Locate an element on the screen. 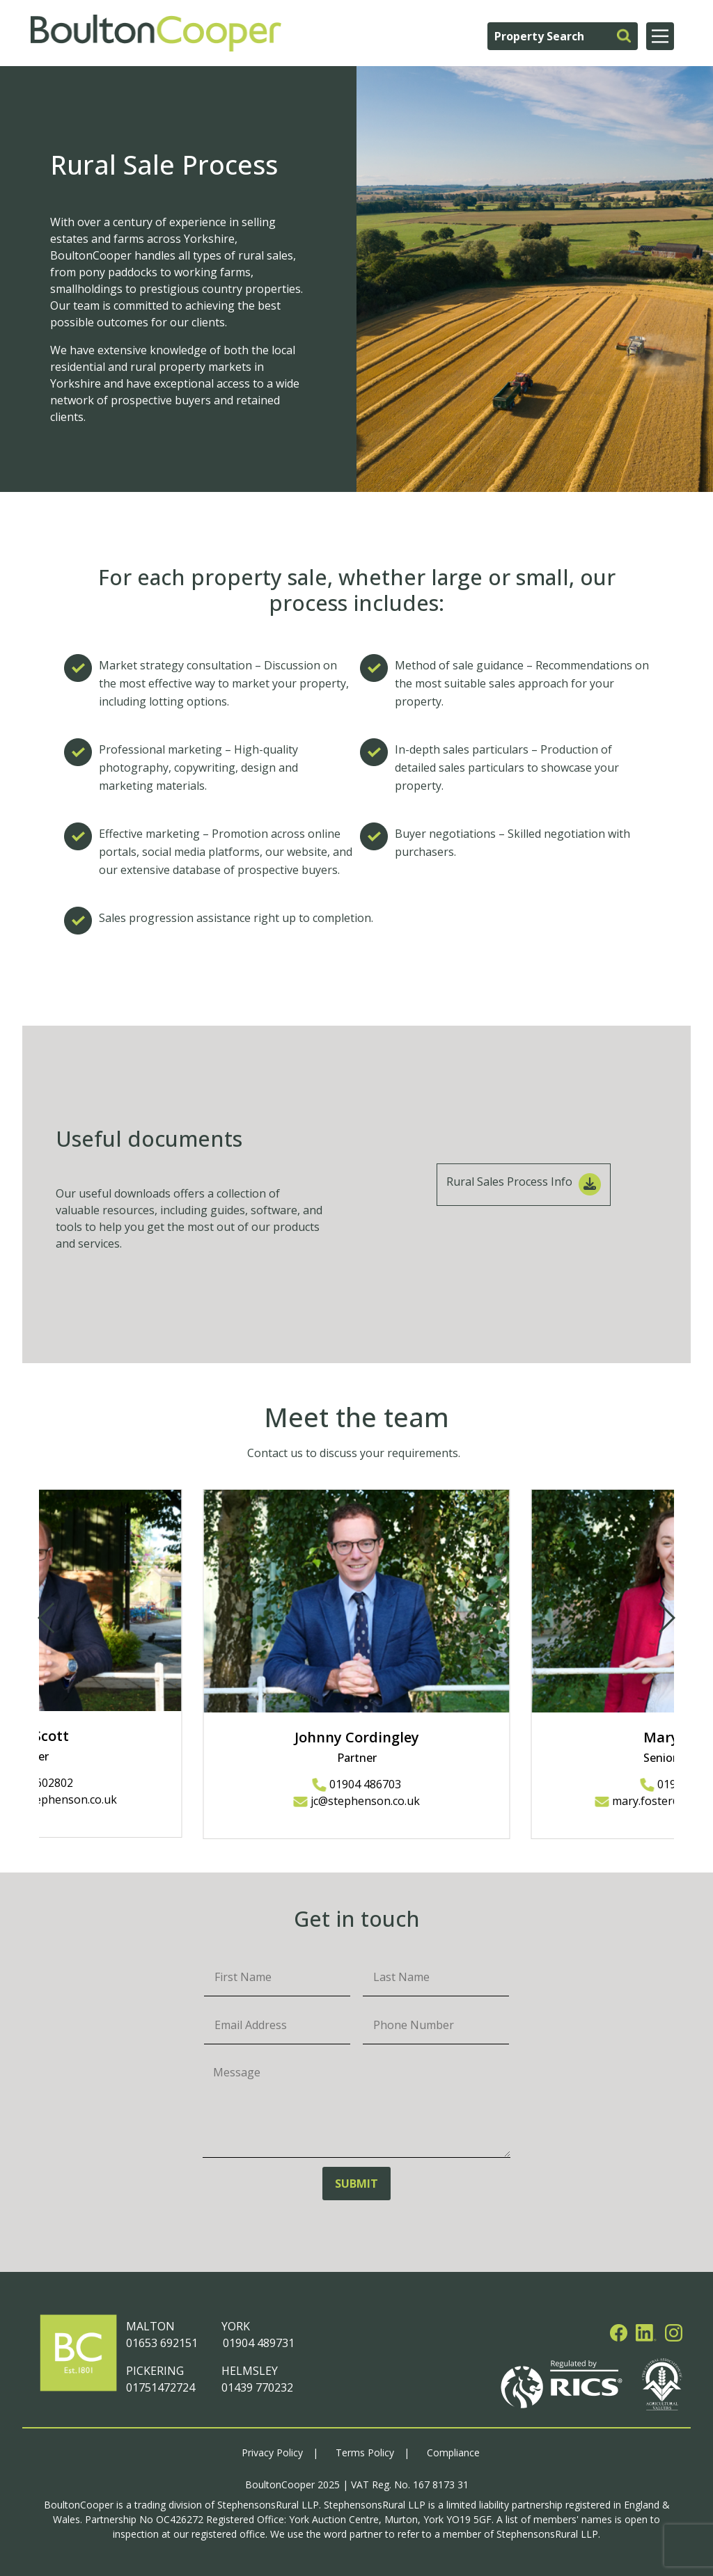 The width and height of the screenshot is (713, 2576). 01439 770232 is located at coordinates (257, 2387).